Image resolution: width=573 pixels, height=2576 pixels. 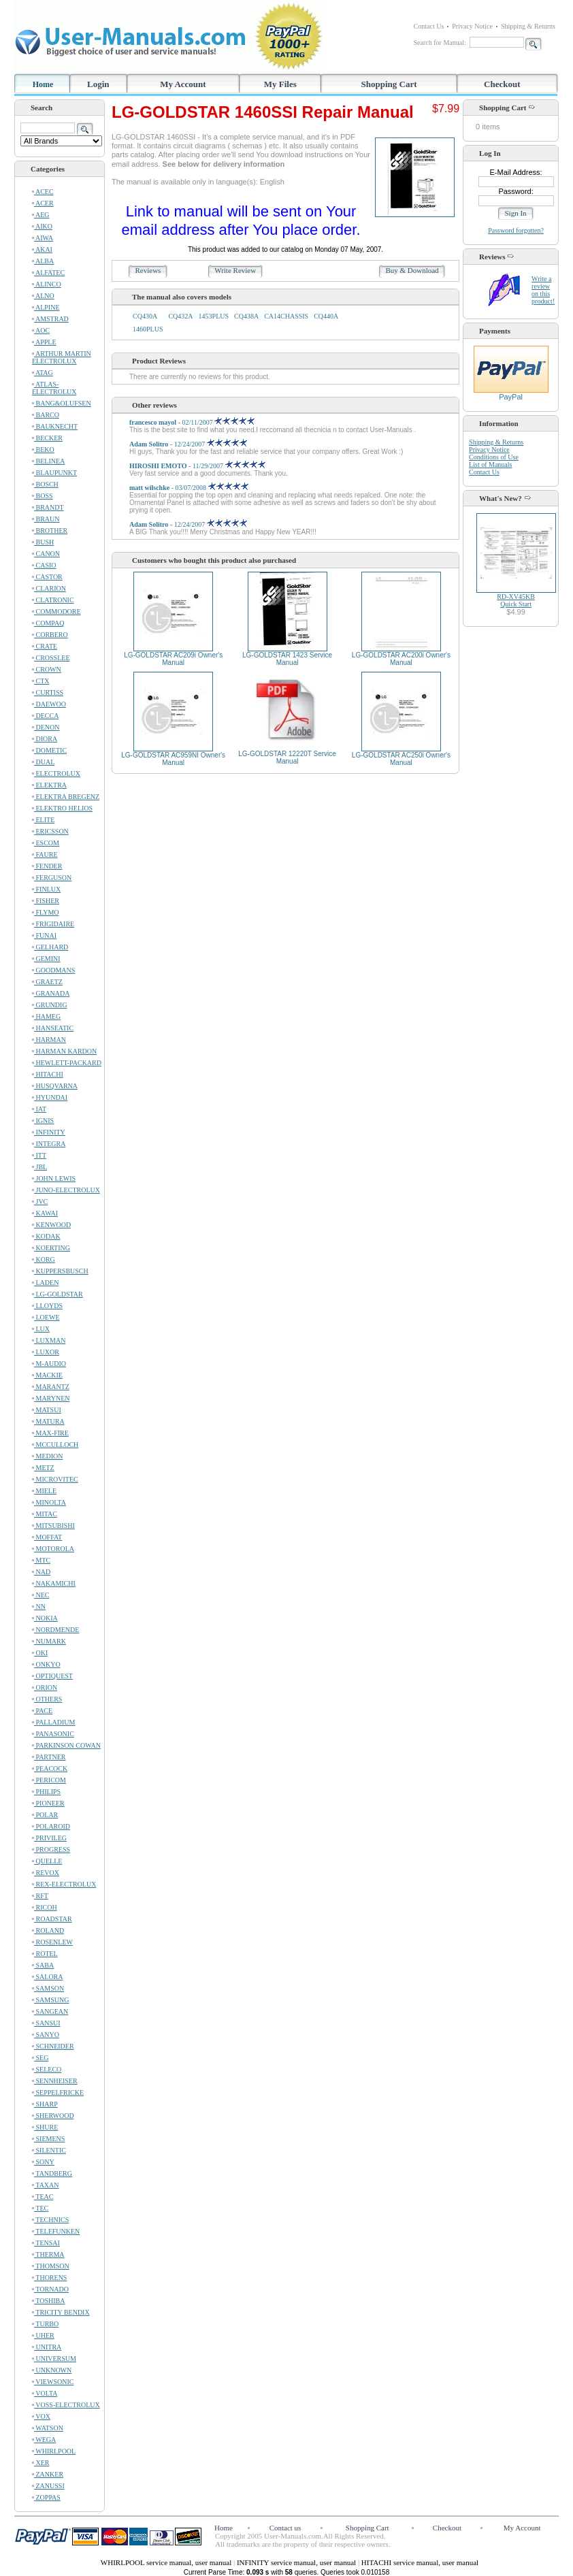 What do you see at coordinates (46, 1236) in the screenshot?
I see `KODAK` at bounding box center [46, 1236].